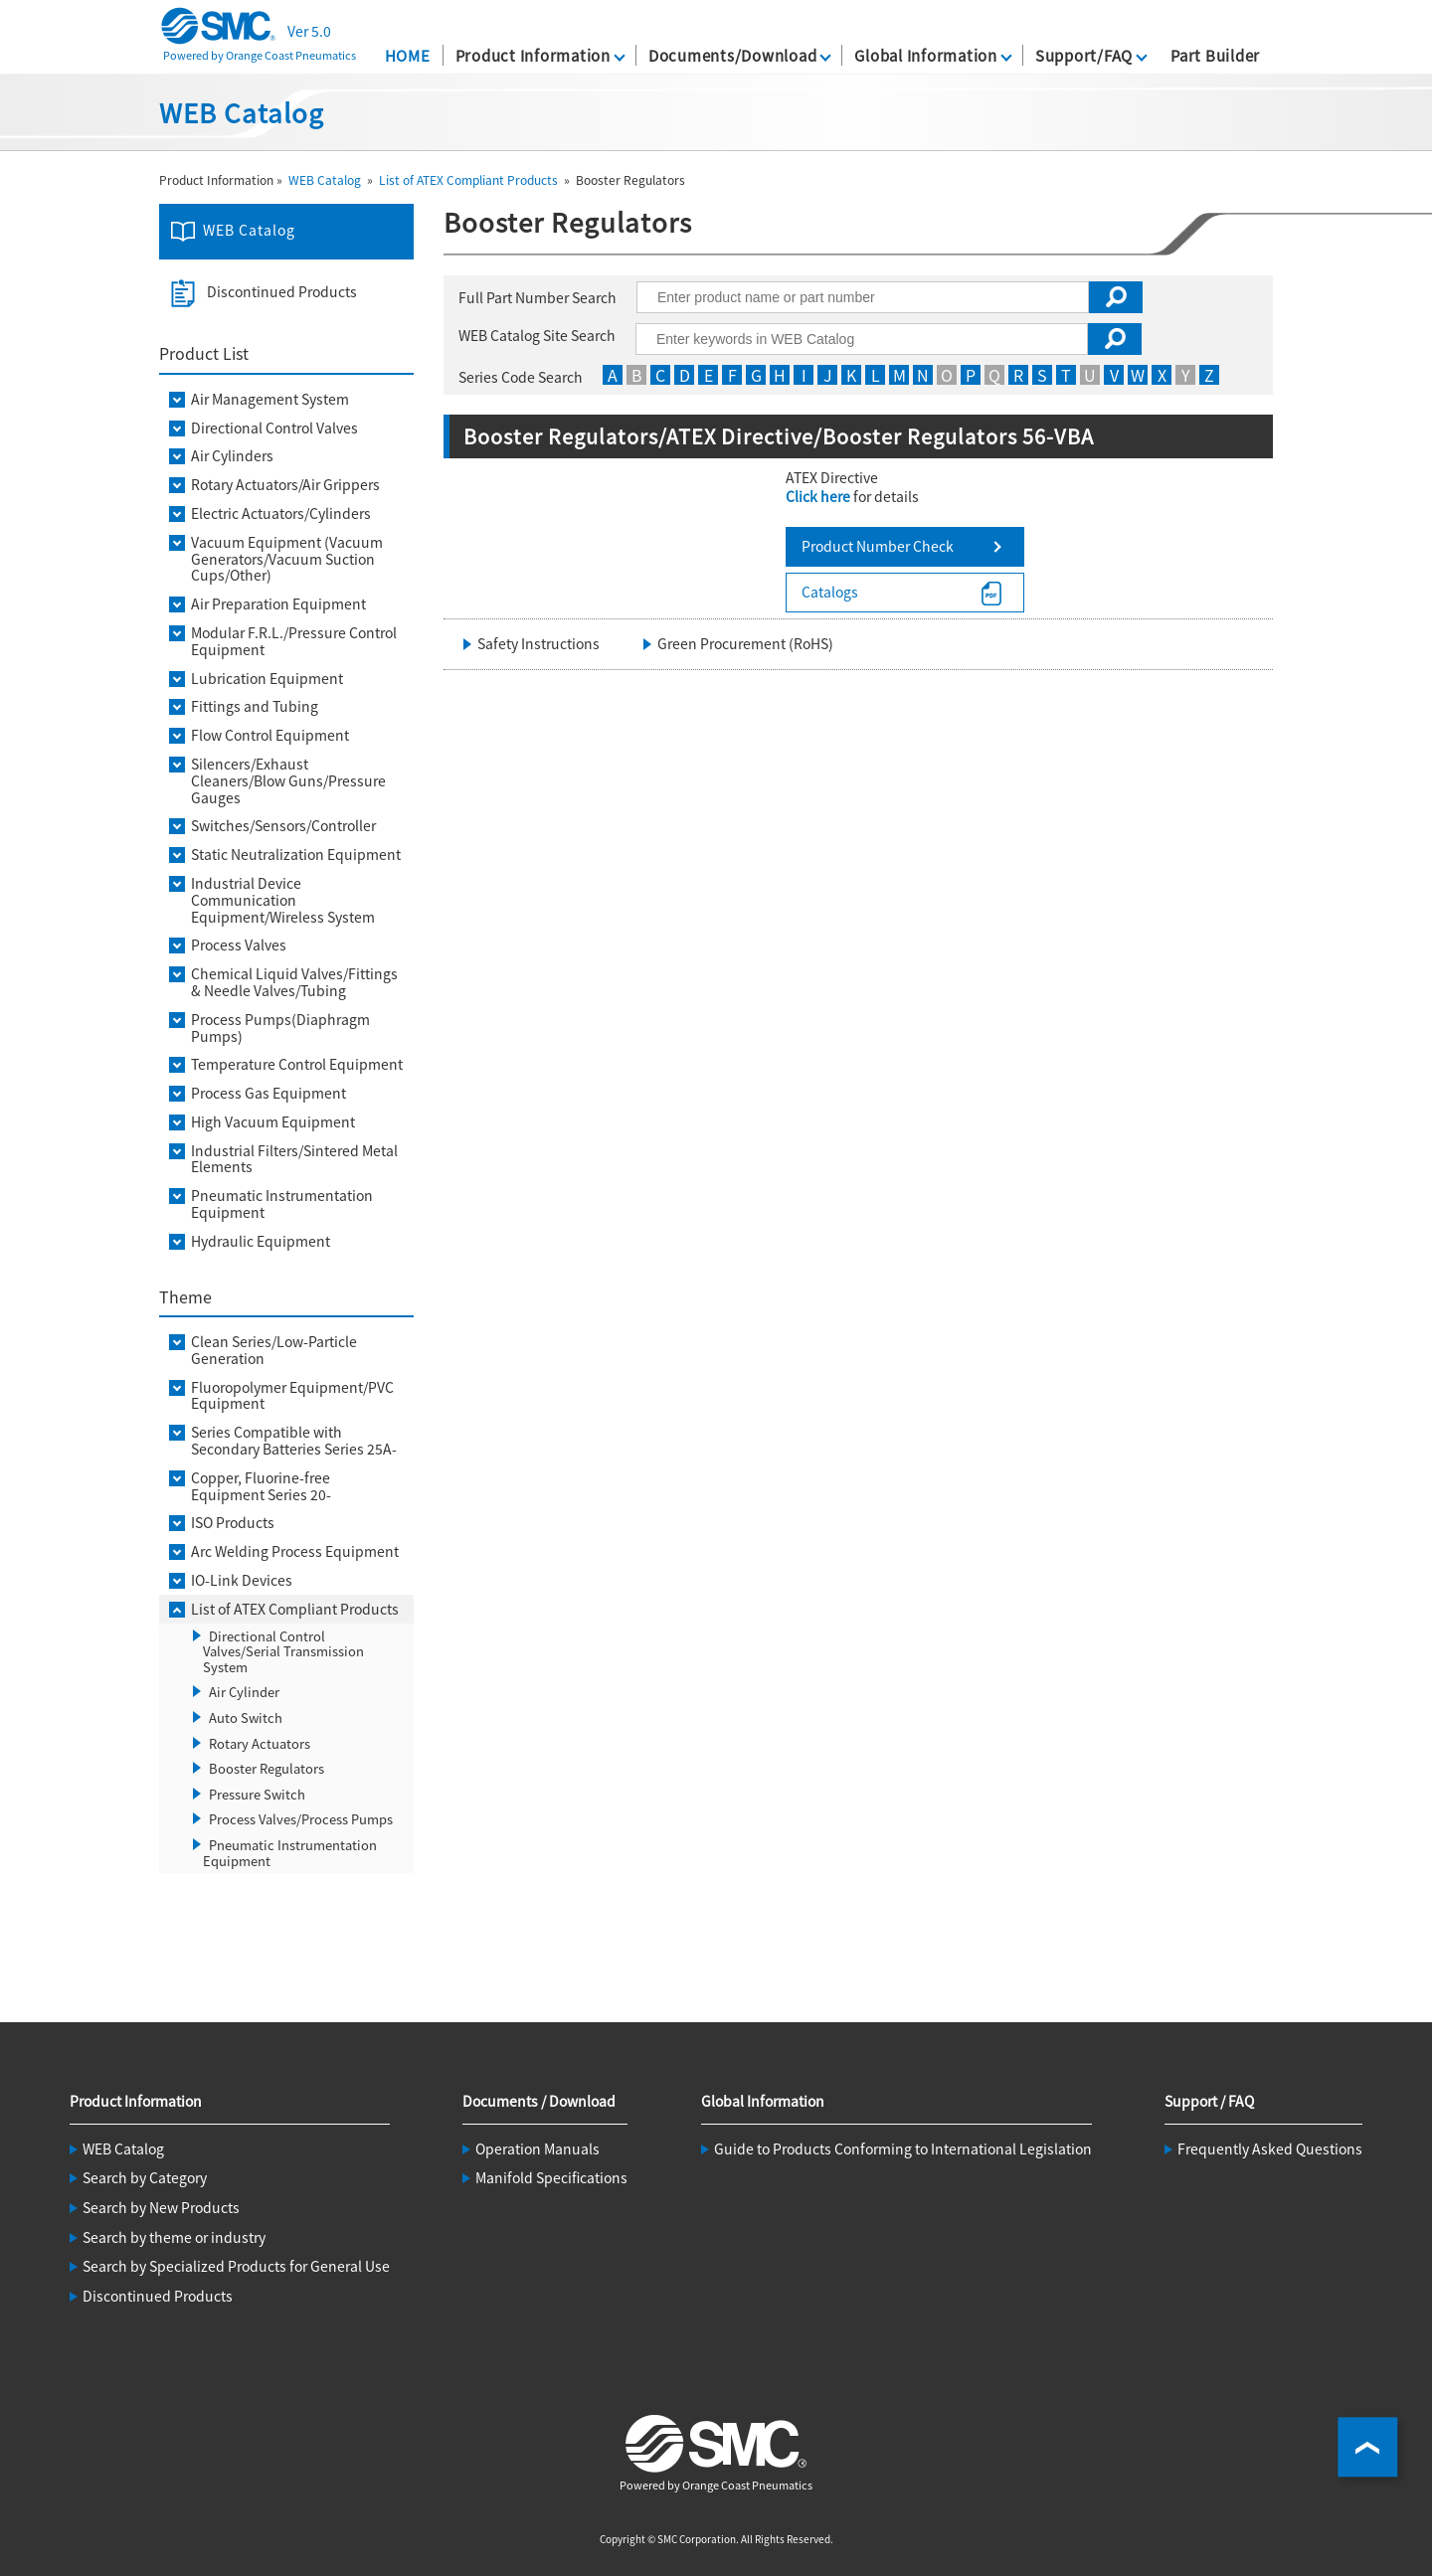 This screenshot has height=2576, width=1432. I want to click on ISO Products, so click(232, 1522).